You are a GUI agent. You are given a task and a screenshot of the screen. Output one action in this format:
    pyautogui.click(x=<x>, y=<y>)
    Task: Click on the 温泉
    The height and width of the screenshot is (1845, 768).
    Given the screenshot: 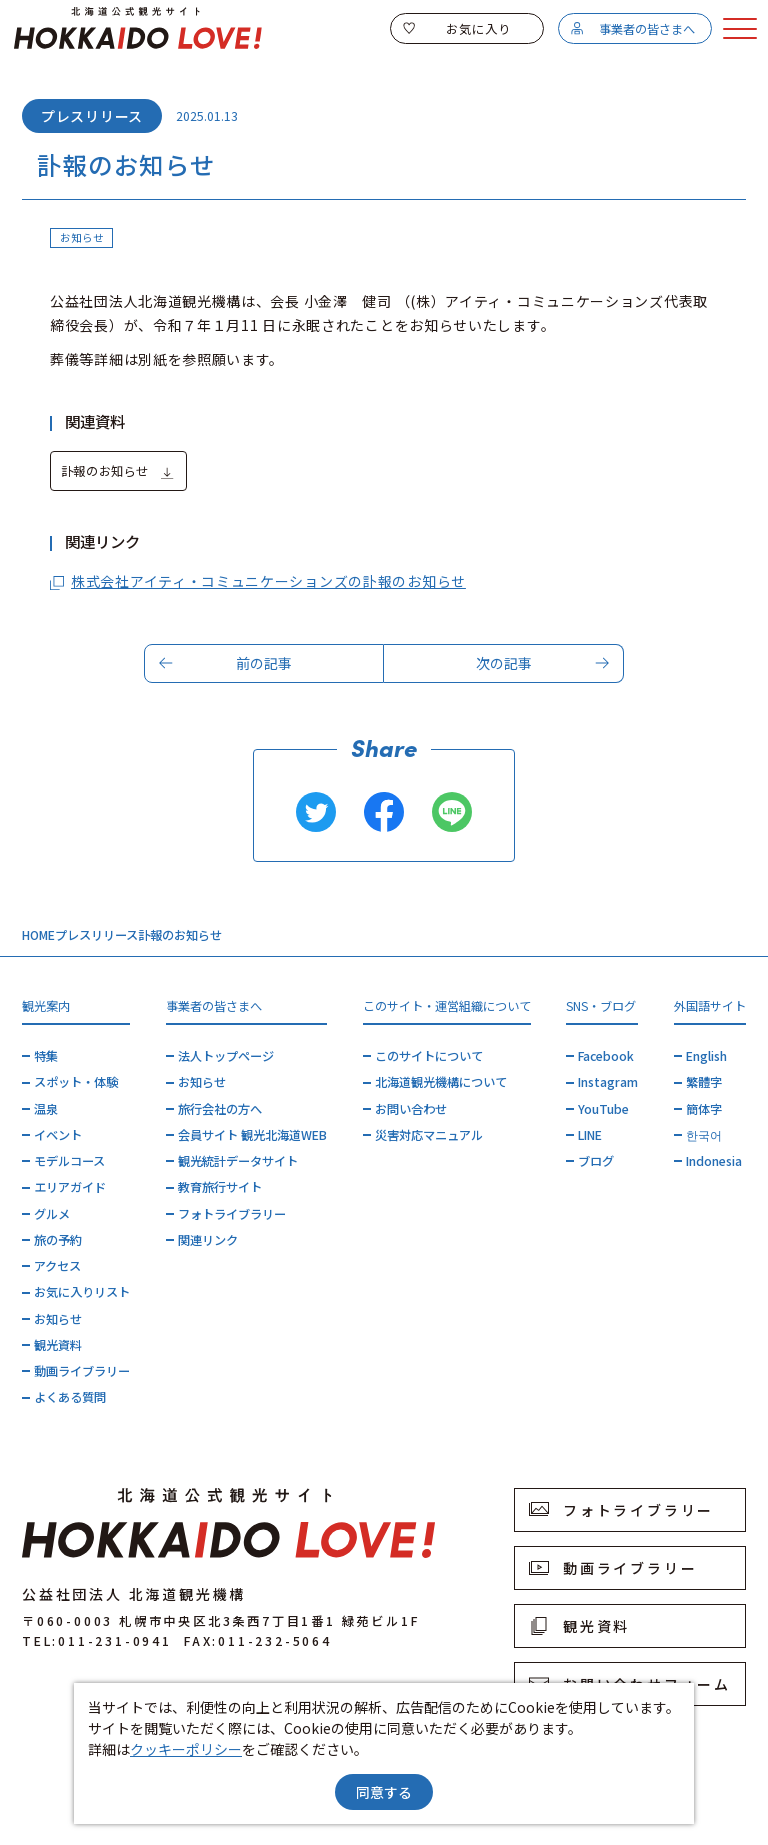 What is the action you would take?
    pyautogui.click(x=46, y=1109)
    